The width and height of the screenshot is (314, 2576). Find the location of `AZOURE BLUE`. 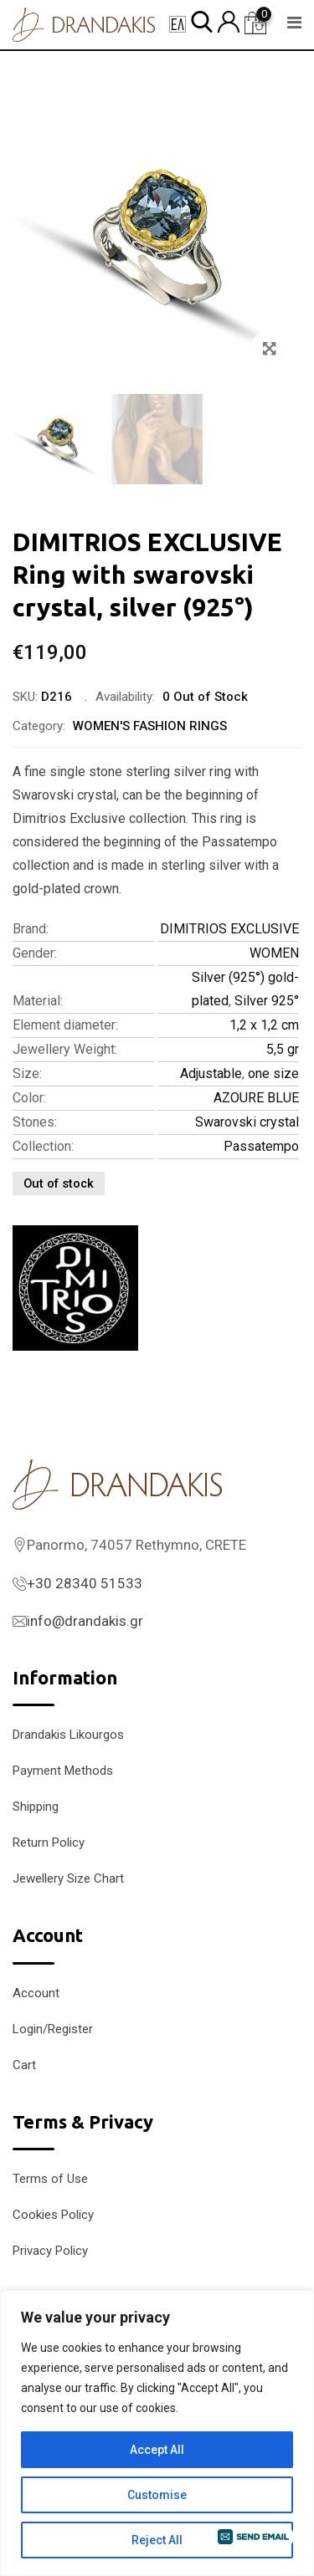

AZOURE BLUE is located at coordinates (256, 1098).